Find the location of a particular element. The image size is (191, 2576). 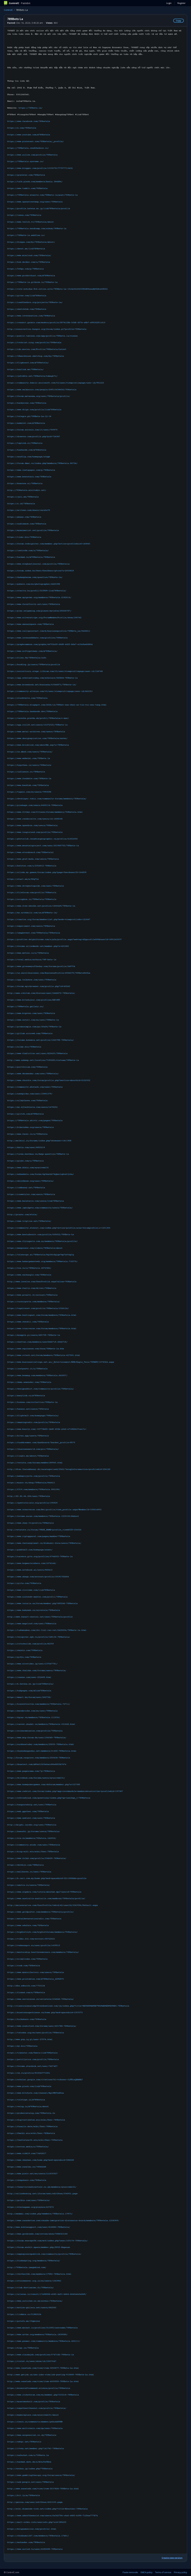

http://www.invelos.com/UserProfile.aspx?alias=789betsla is located at coordinates (41, 1282).